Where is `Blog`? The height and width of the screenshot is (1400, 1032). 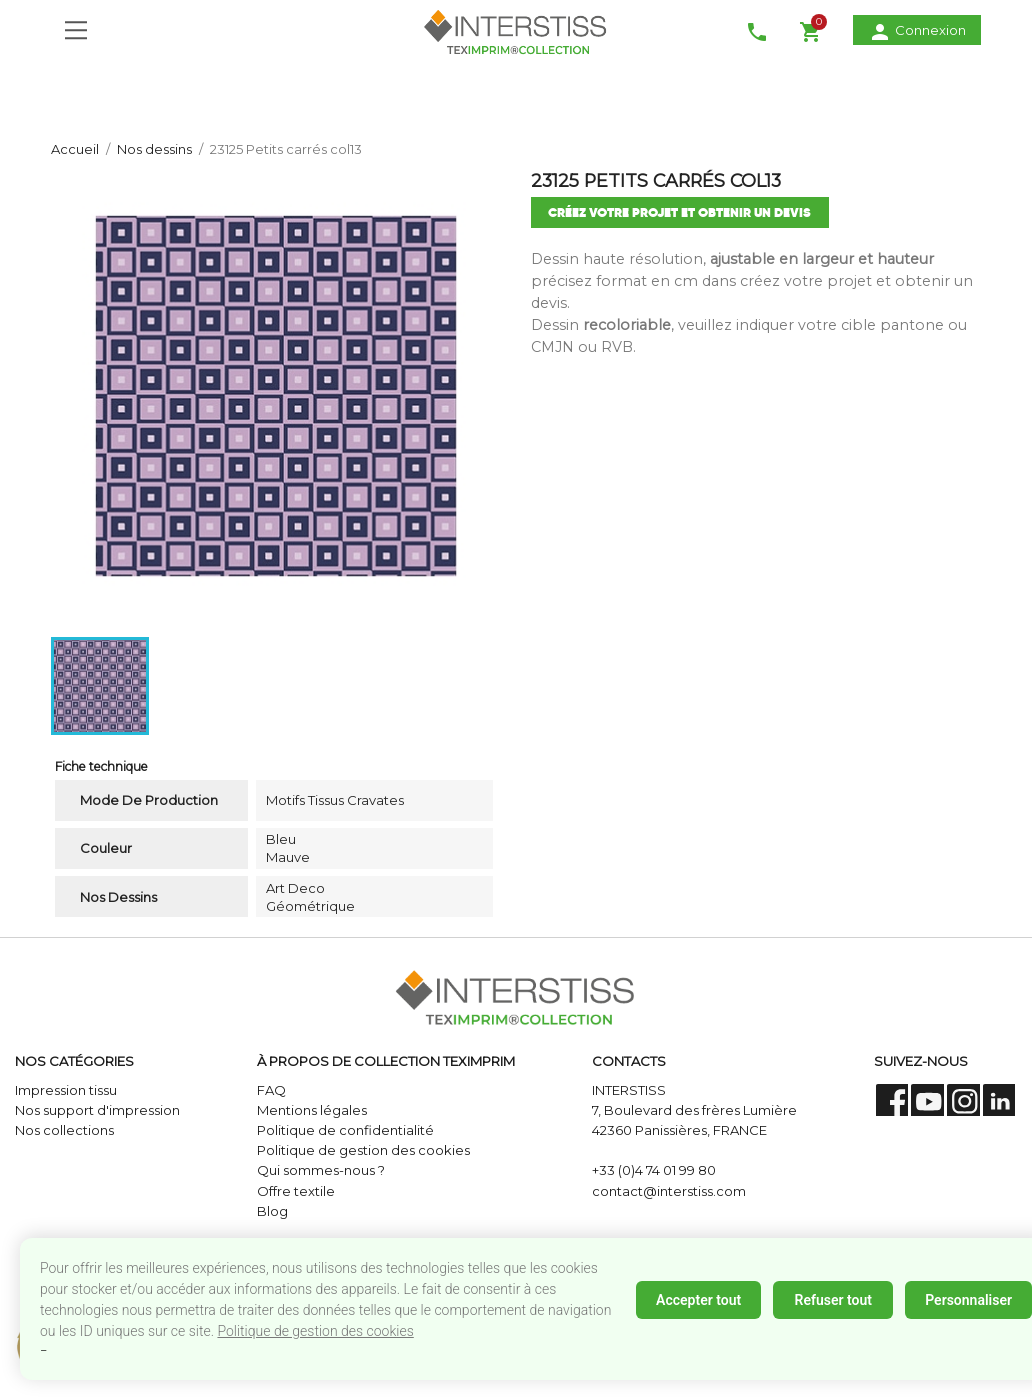
Blog is located at coordinates (272, 1211).